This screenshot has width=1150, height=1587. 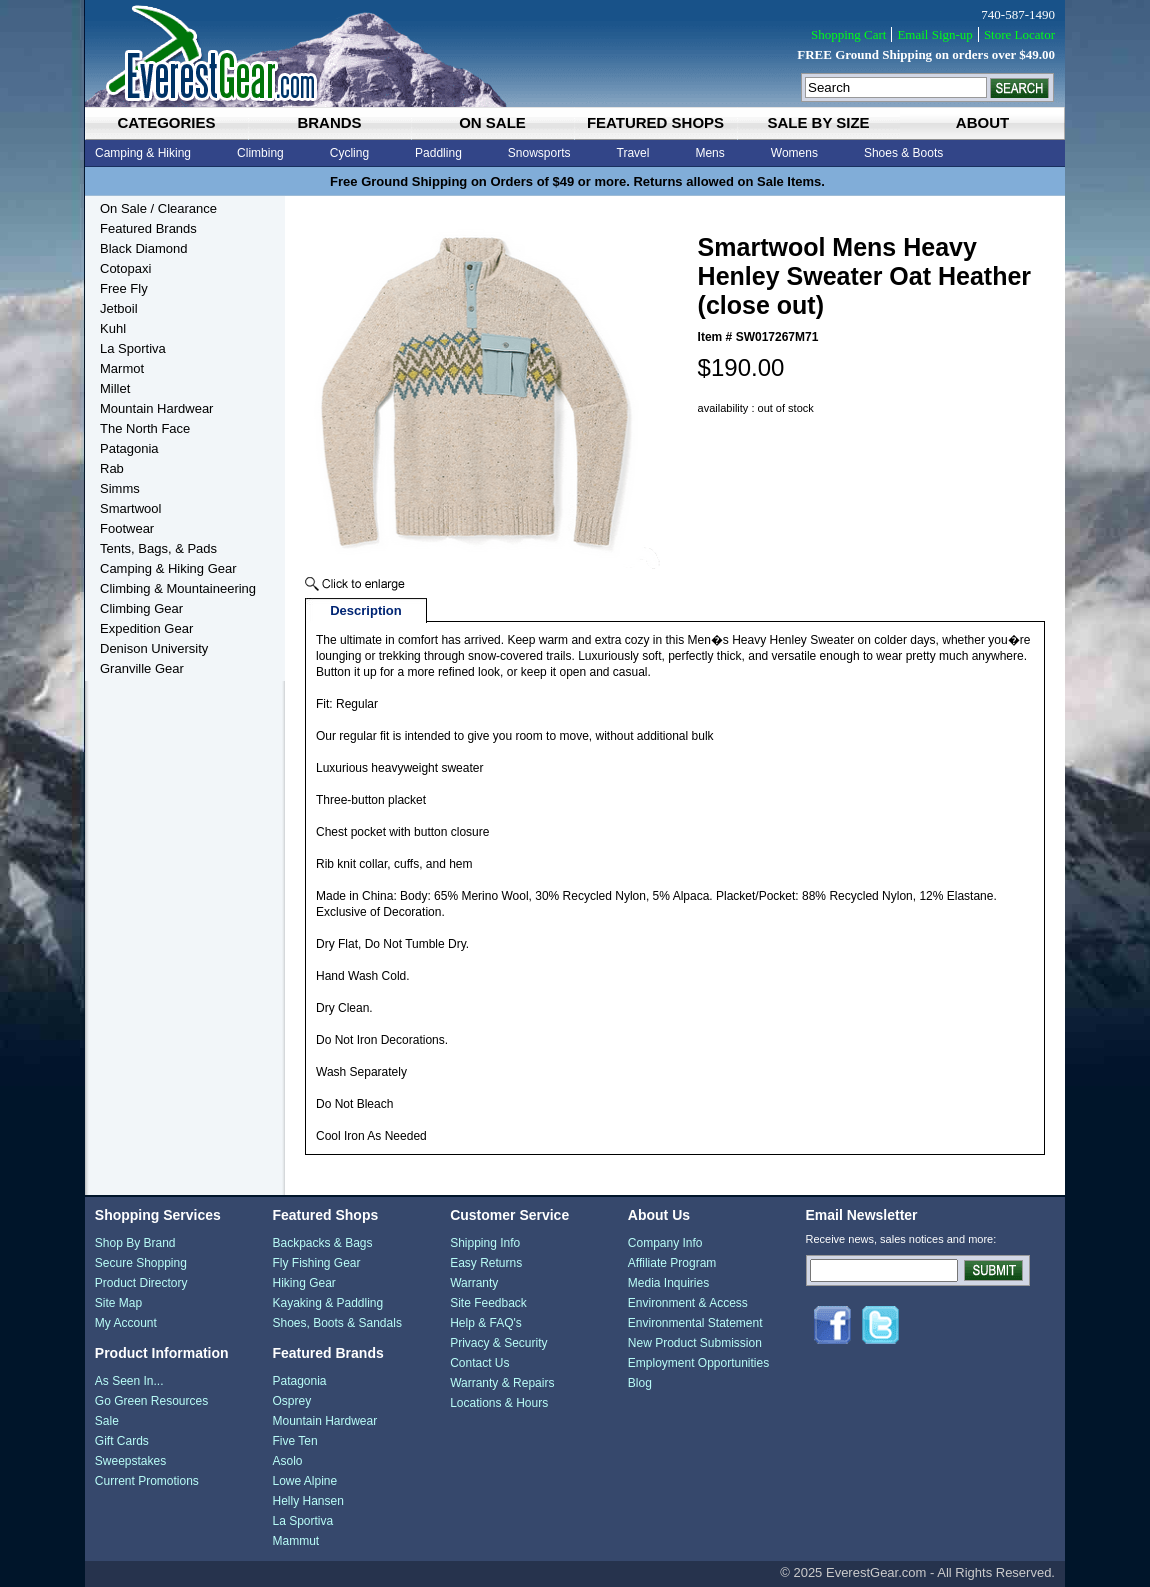 What do you see at coordinates (145, 428) in the screenshot?
I see `The North Face` at bounding box center [145, 428].